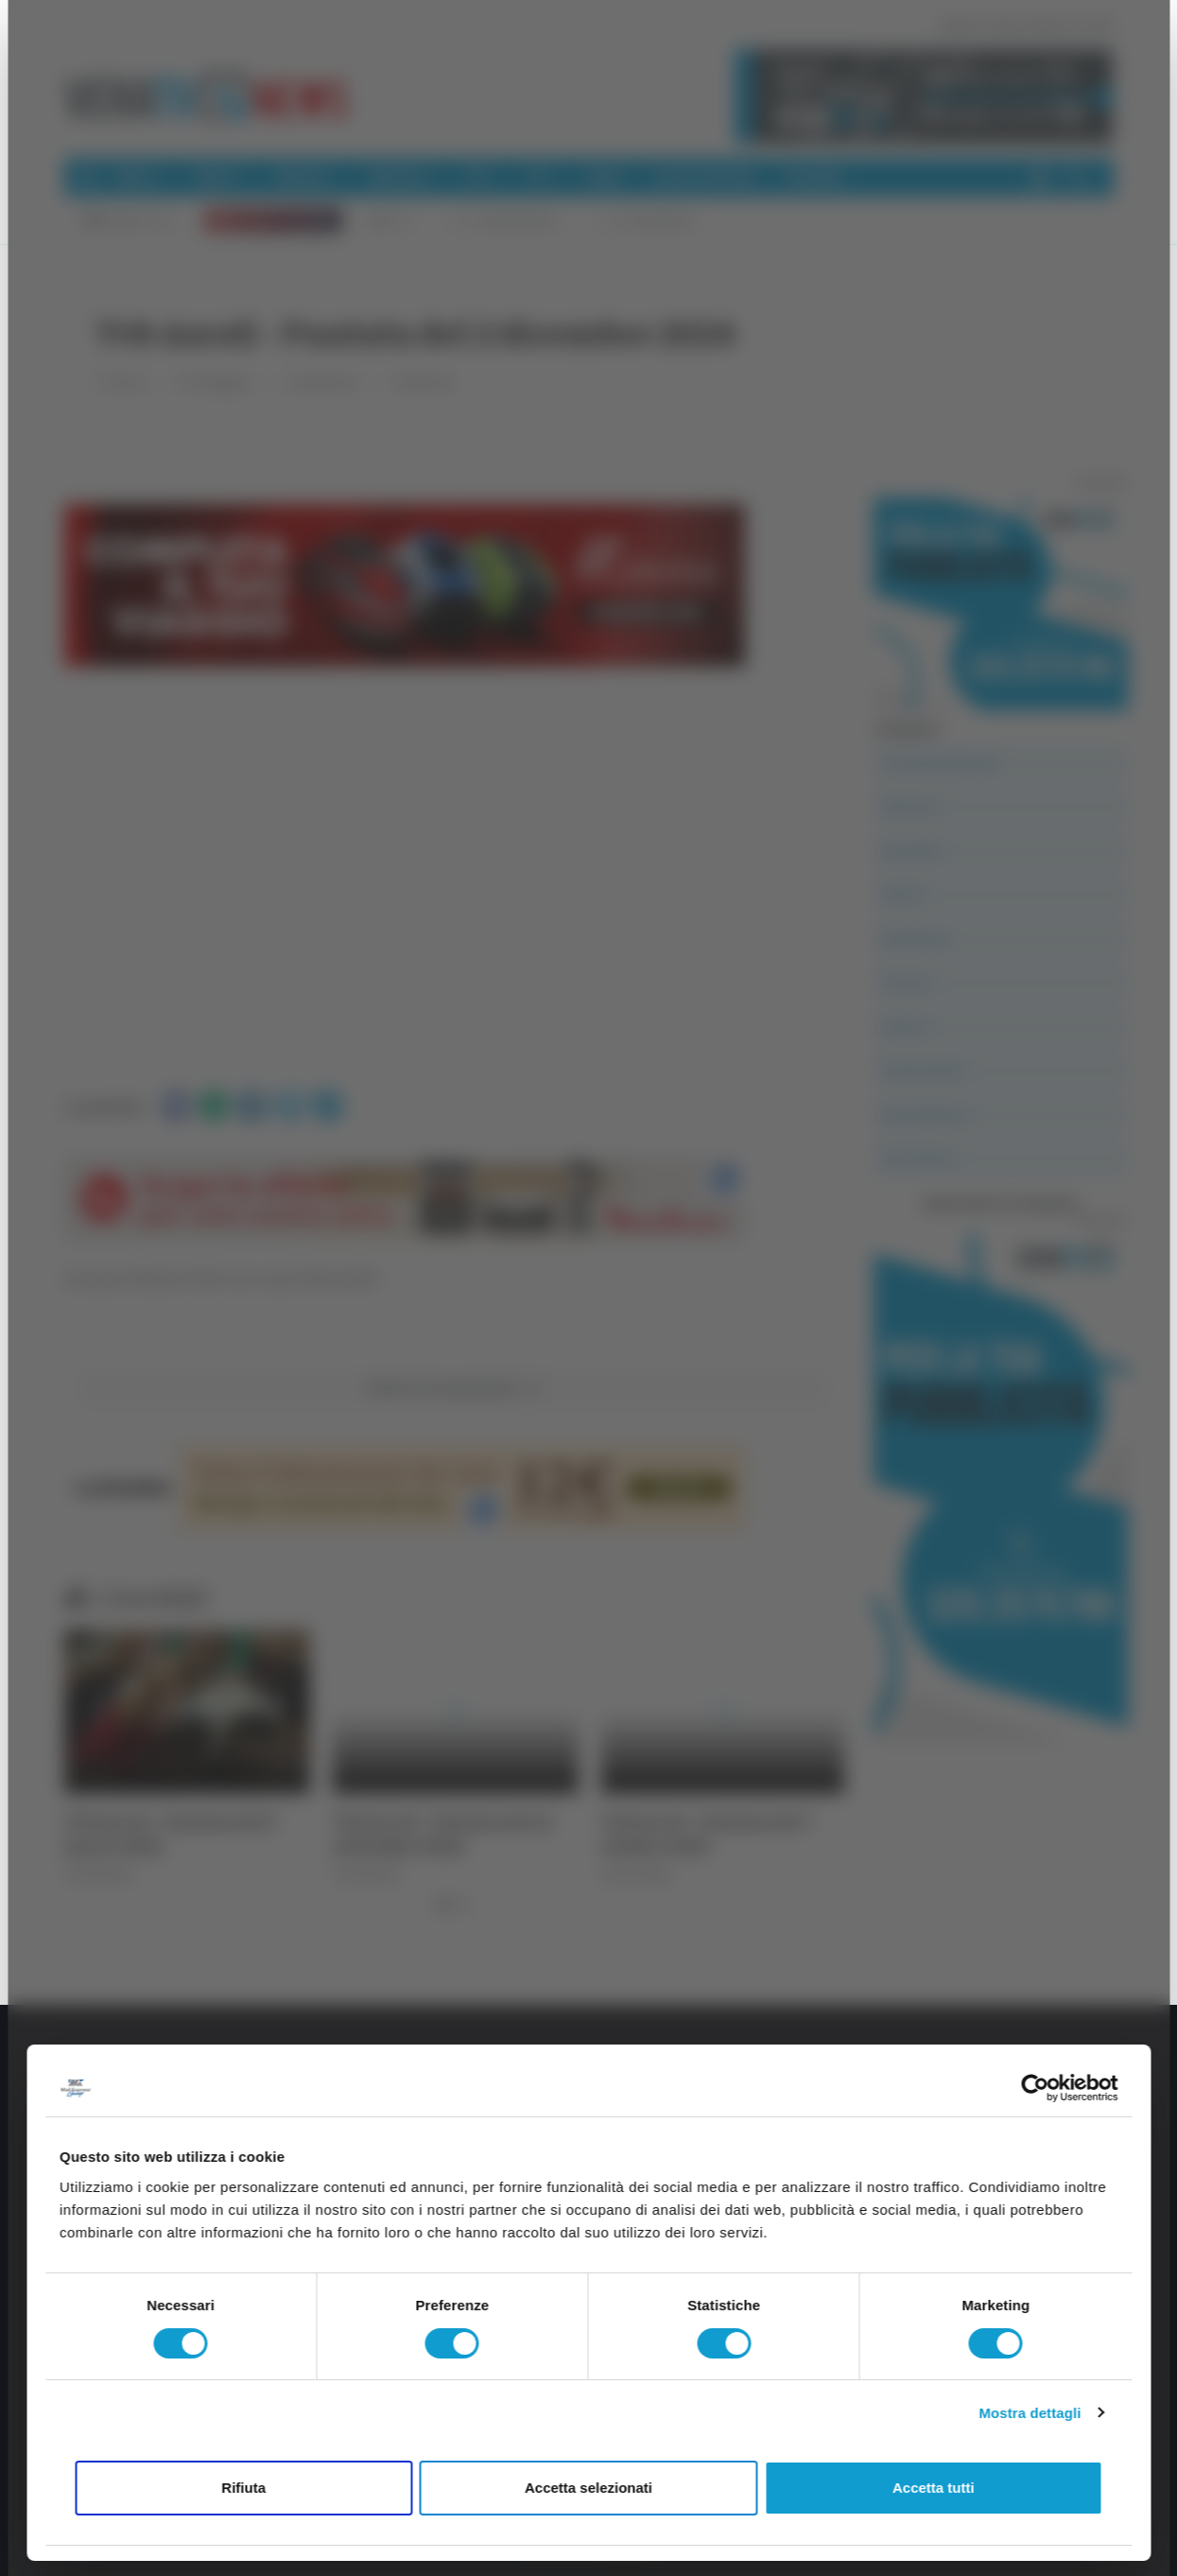 This screenshot has width=1177, height=2576. What do you see at coordinates (243, 2488) in the screenshot?
I see `Rifiuta` at bounding box center [243, 2488].